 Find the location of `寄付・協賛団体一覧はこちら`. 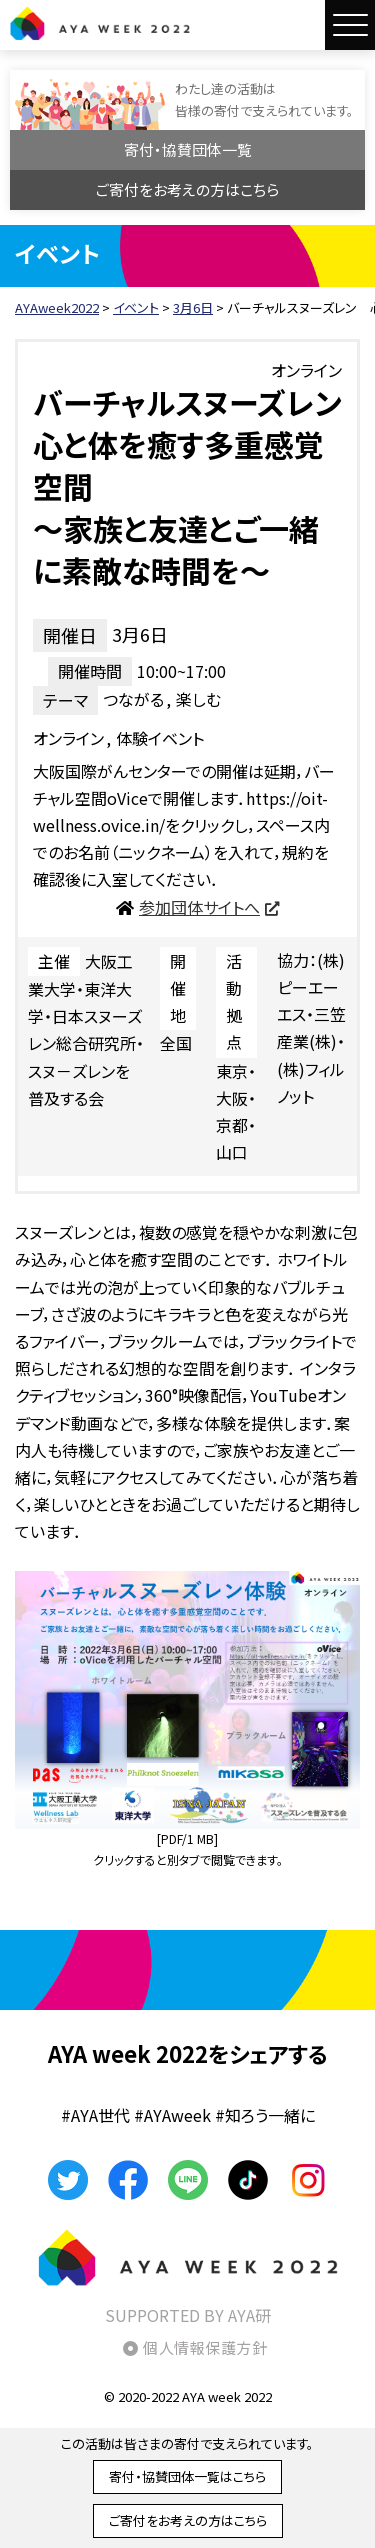

寄付・協賛団体一覧はこちら is located at coordinates (187, 2476).